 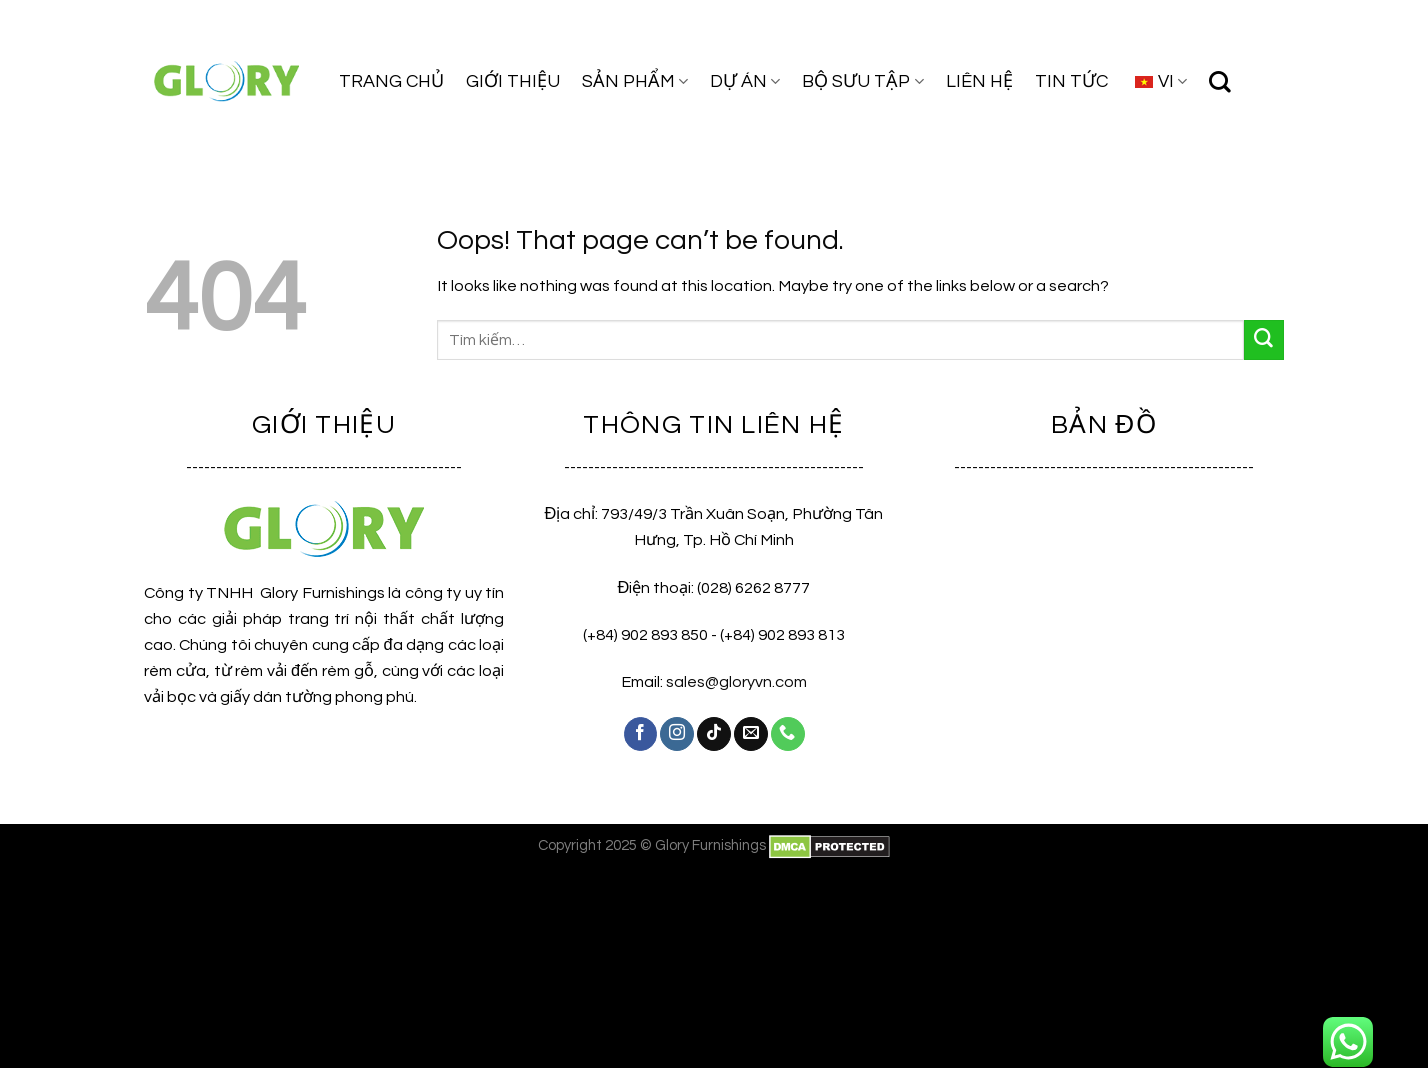 What do you see at coordinates (1220, 82) in the screenshot?
I see `[Tìm kiếm]` at bounding box center [1220, 82].